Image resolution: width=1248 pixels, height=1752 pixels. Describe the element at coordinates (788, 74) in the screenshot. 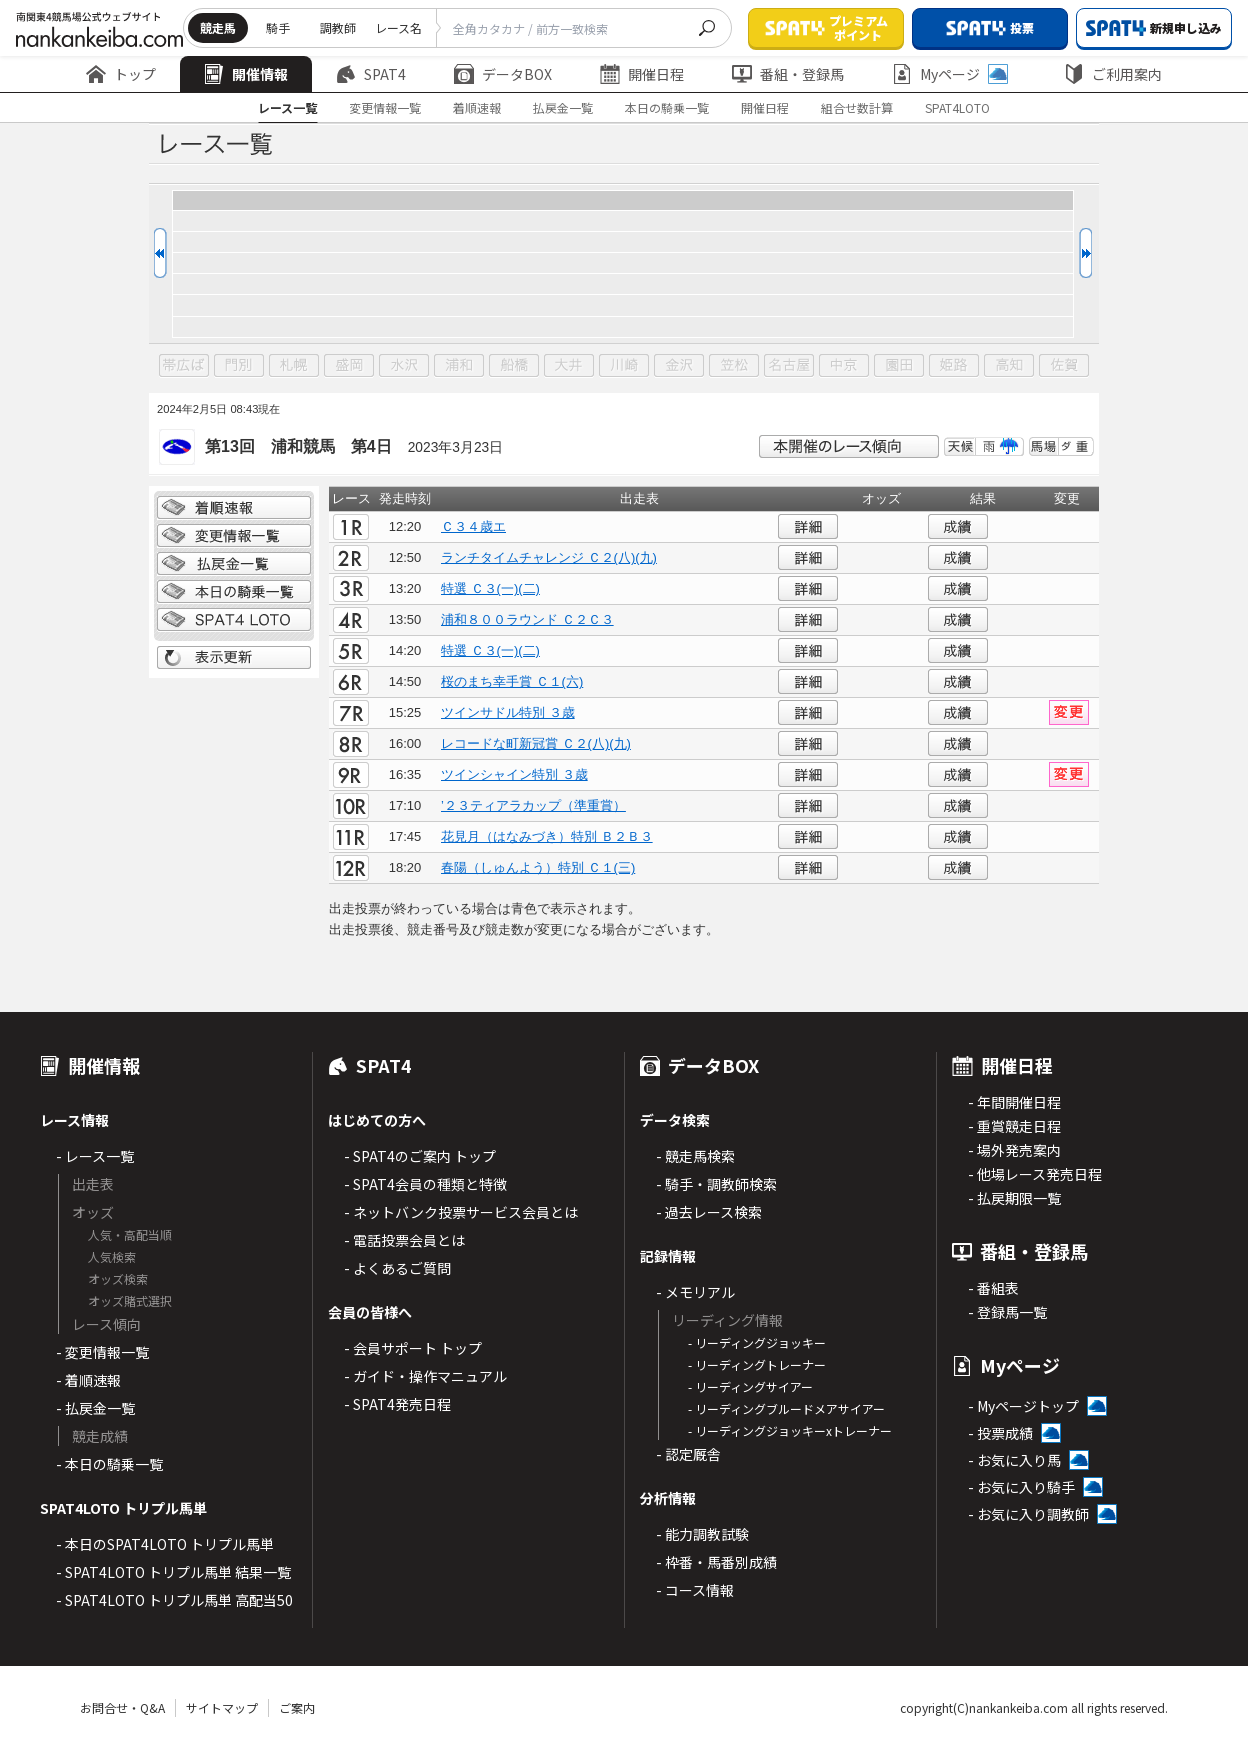

I see `番組・登録馬` at that location.